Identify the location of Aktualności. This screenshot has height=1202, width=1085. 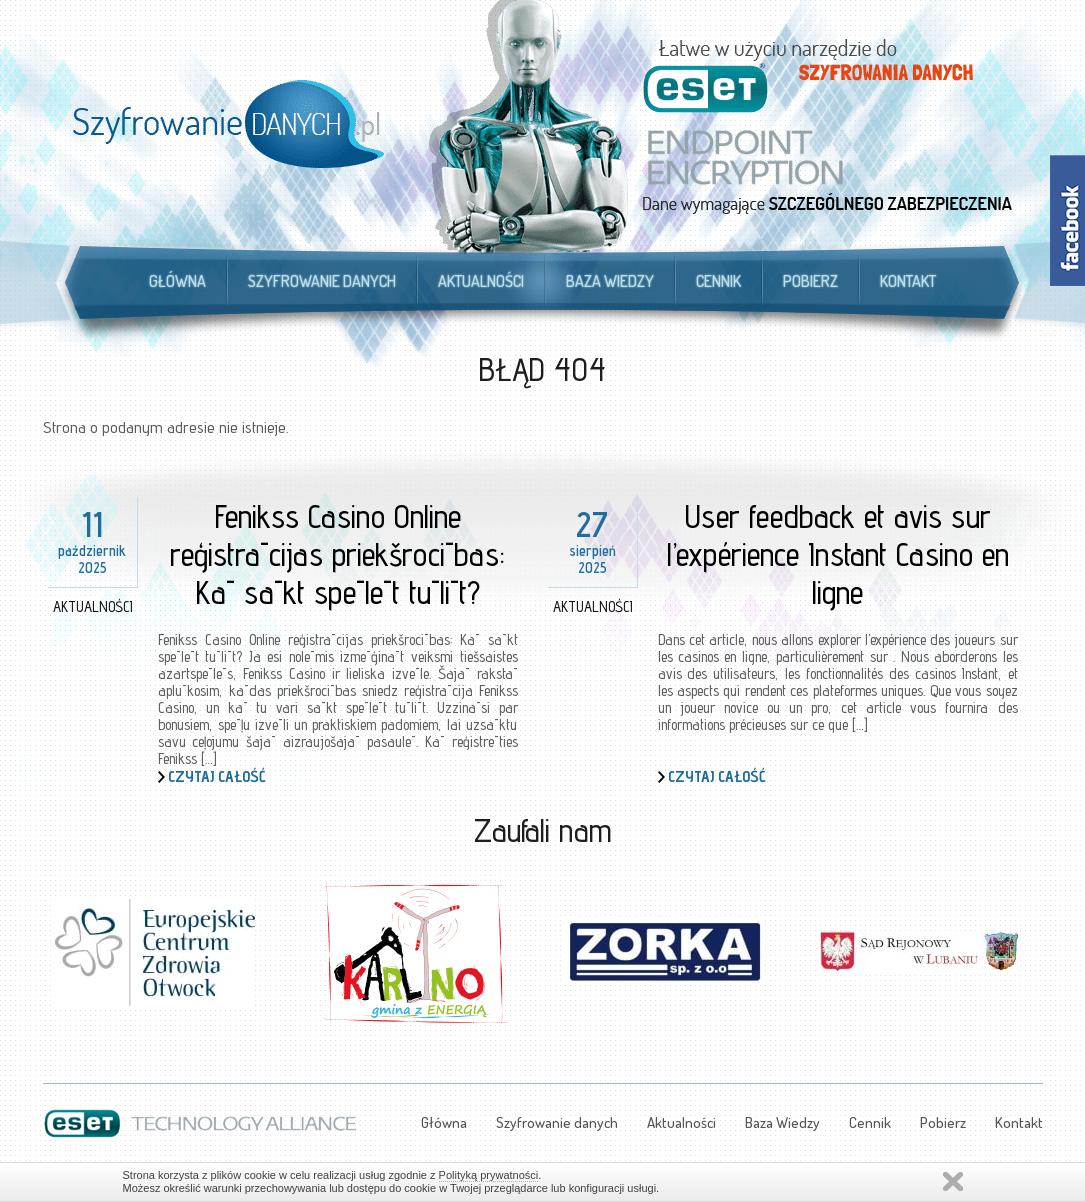
(481, 281).